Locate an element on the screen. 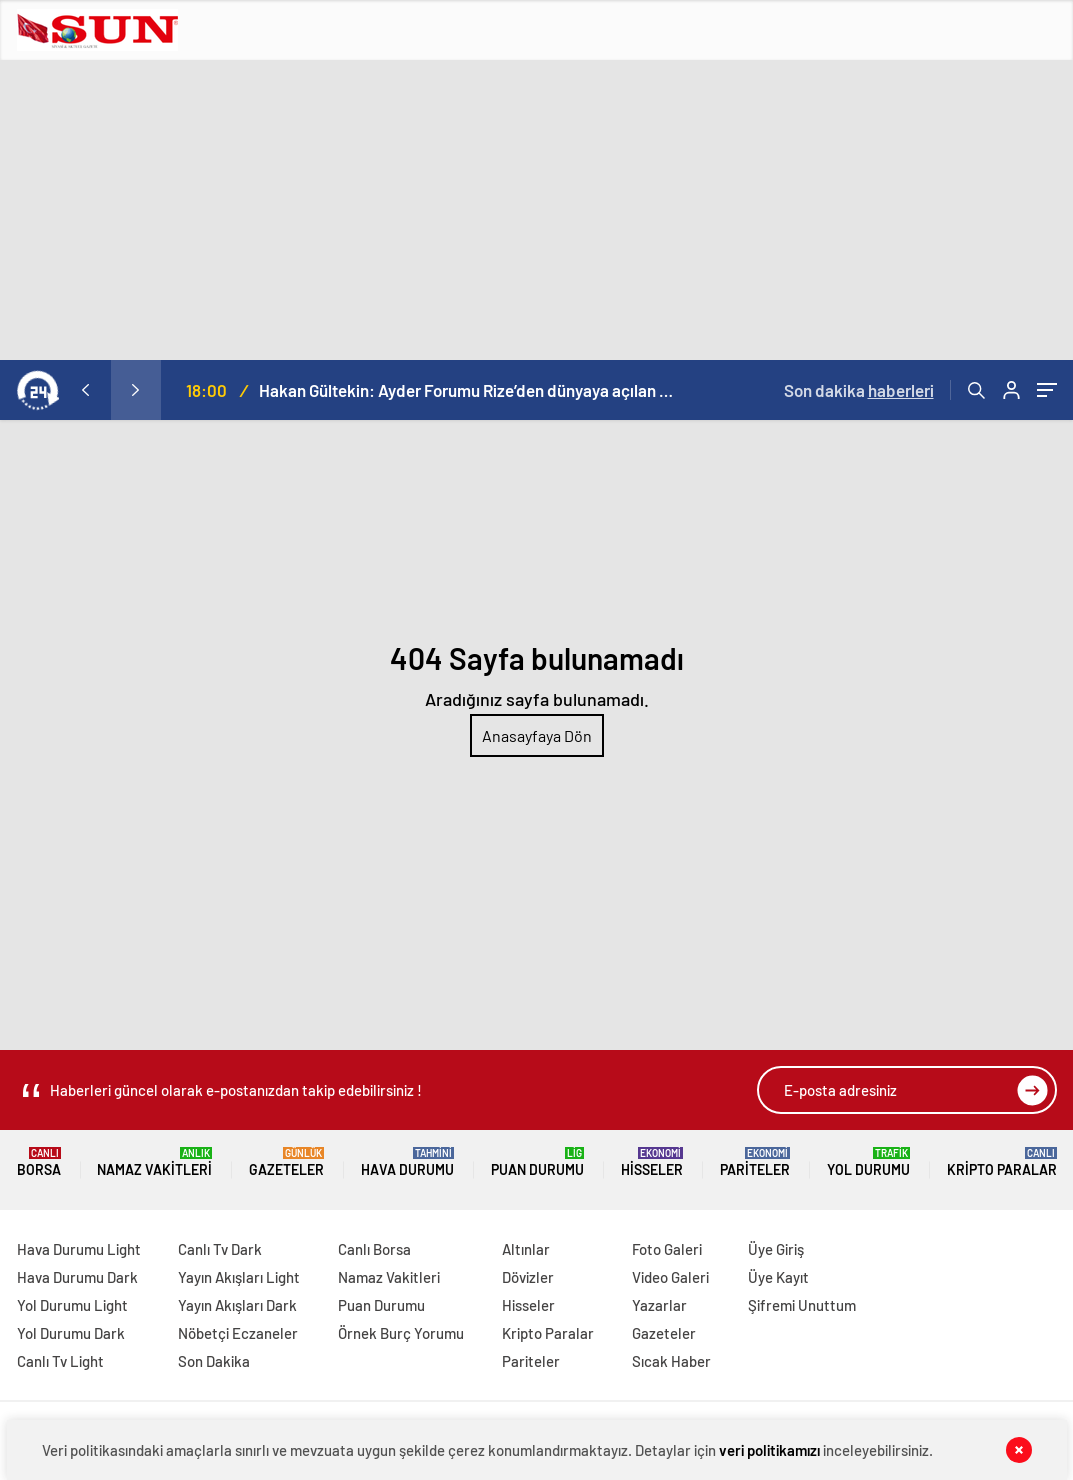  Üye Giriş is located at coordinates (776, 1249).